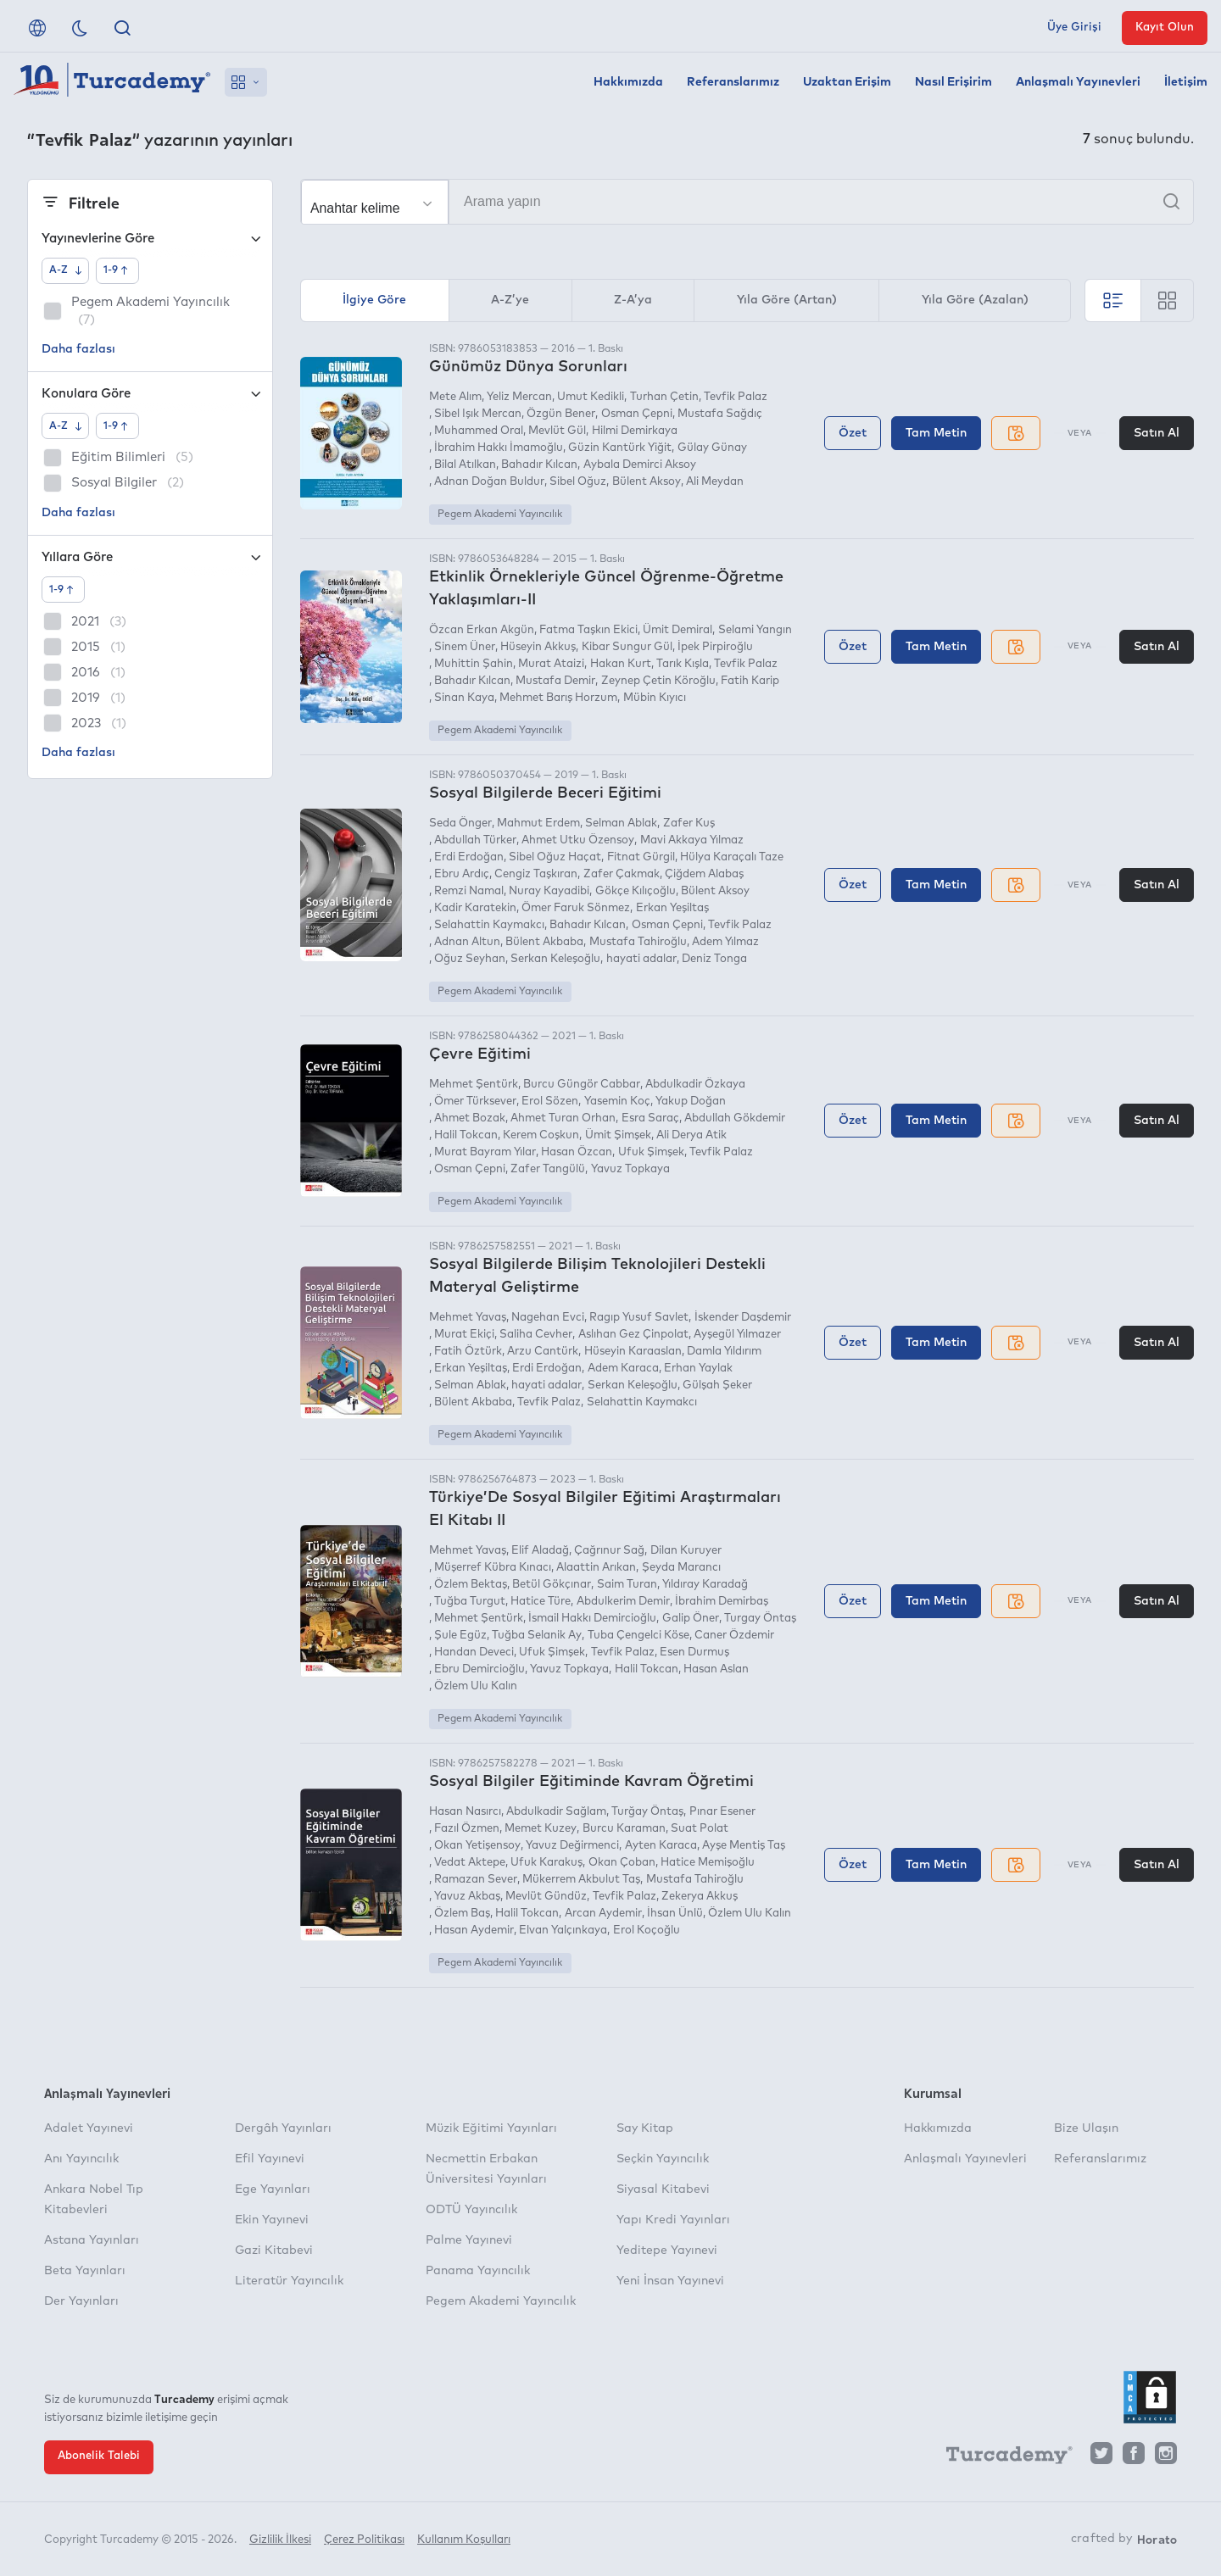  Describe the element at coordinates (467, 1896) in the screenshot. I see `Yavuz Akbaş` at that location.